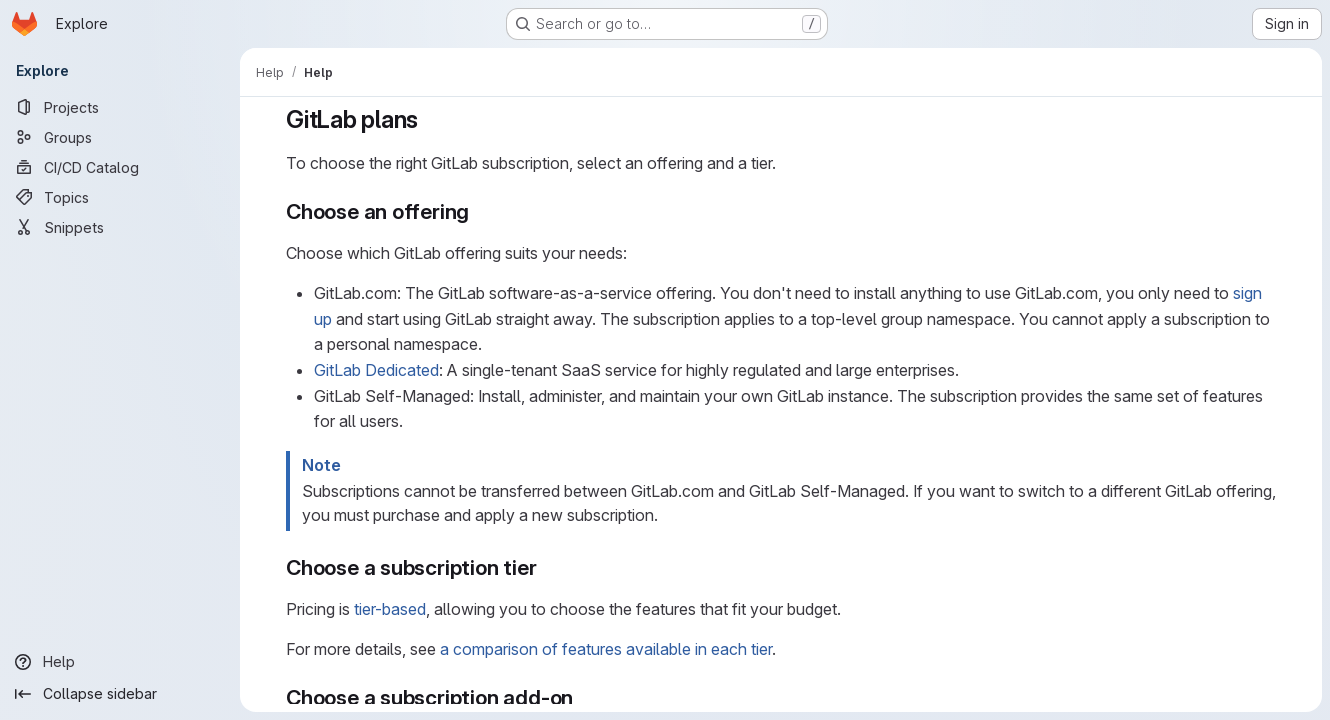  Describe the element at coordinates (548, 567) in the screenshot. I see `[Link to heading 'Choose a subscription tier']` at that location.